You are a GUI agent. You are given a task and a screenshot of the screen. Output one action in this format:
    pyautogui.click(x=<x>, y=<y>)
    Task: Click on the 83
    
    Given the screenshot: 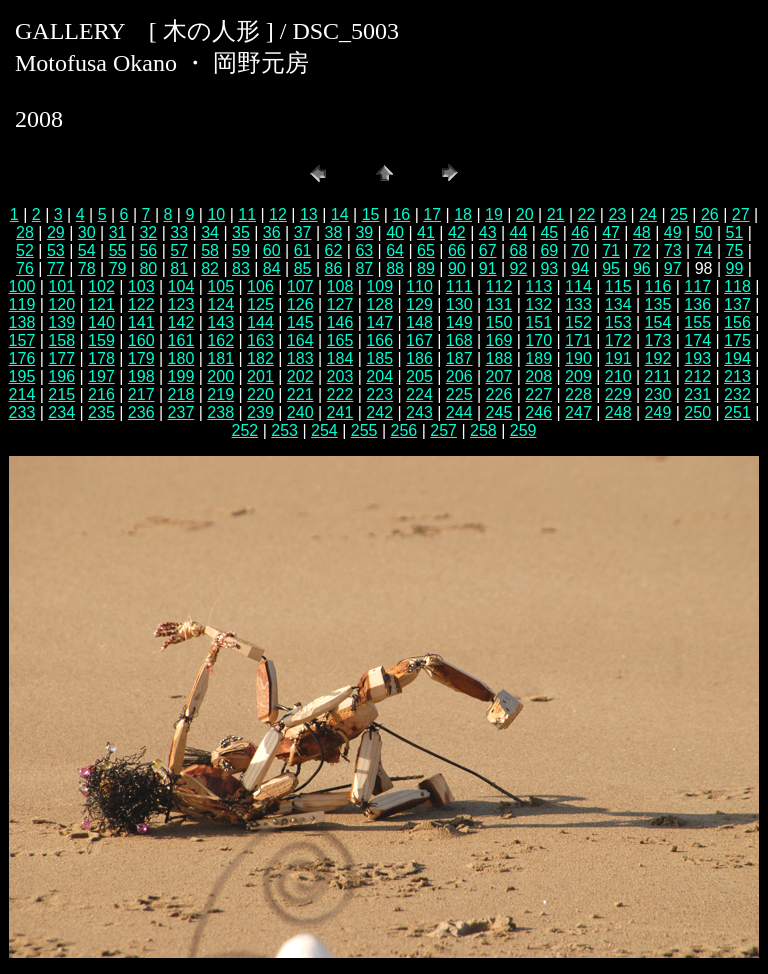 What is the action you would take?
    pyautogui.click(x=241, y=268)
    